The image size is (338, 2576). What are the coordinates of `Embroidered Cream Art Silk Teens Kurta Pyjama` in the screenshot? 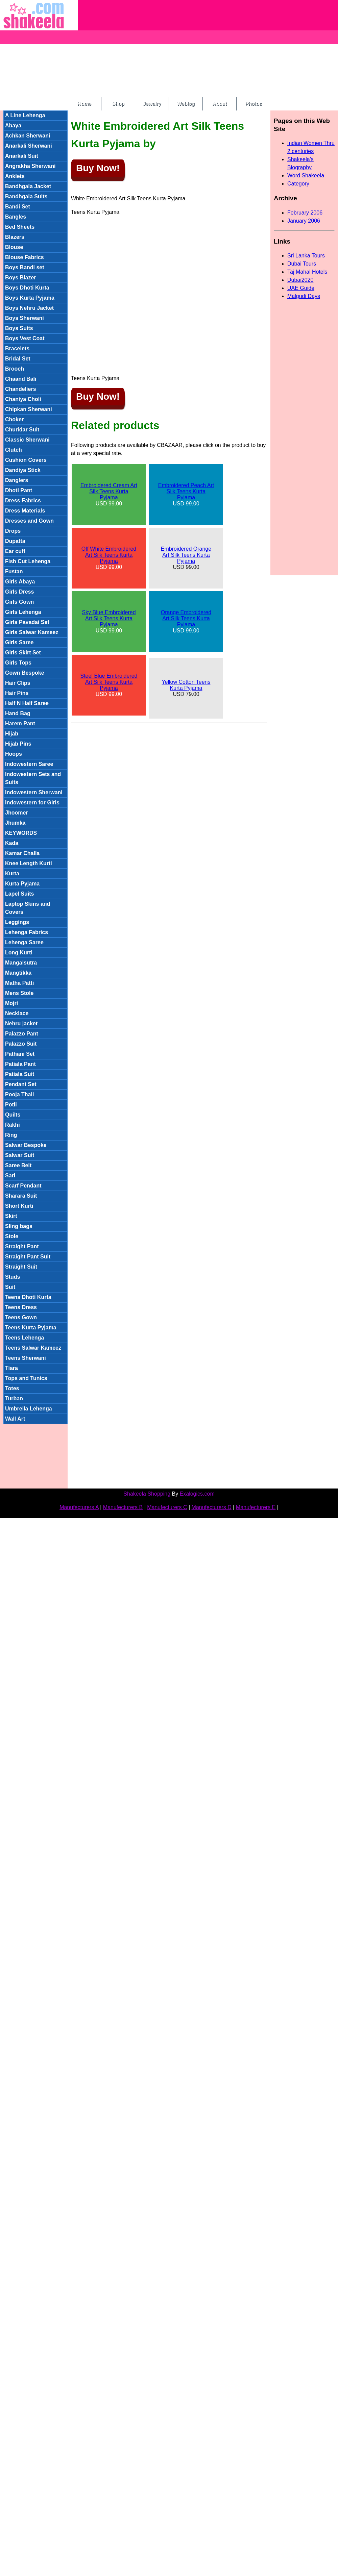 It's located at (108, 491).